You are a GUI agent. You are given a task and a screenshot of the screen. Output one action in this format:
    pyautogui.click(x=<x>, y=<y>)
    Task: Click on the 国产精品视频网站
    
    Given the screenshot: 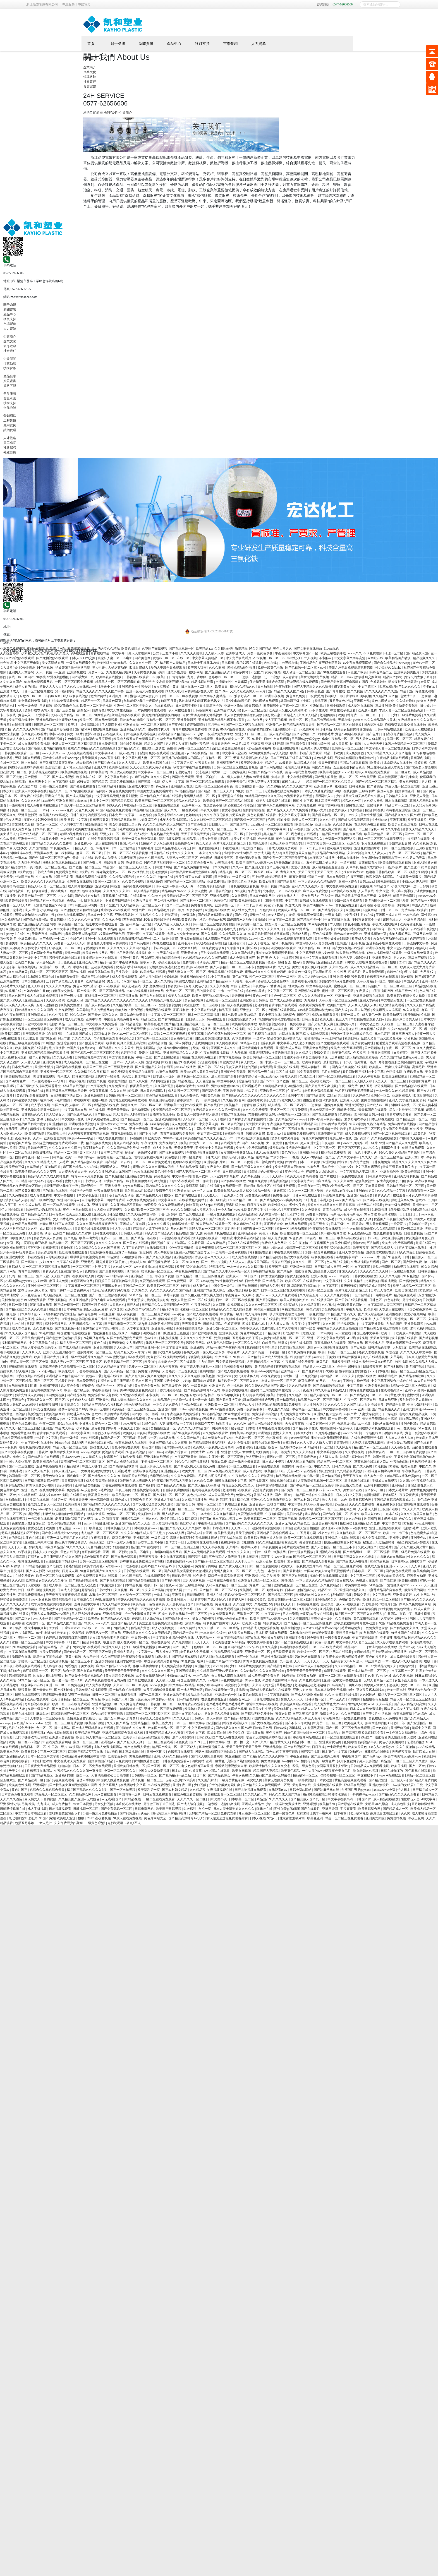 What is the action you would take?
    pyautogui.click(x=36, y=919)
    